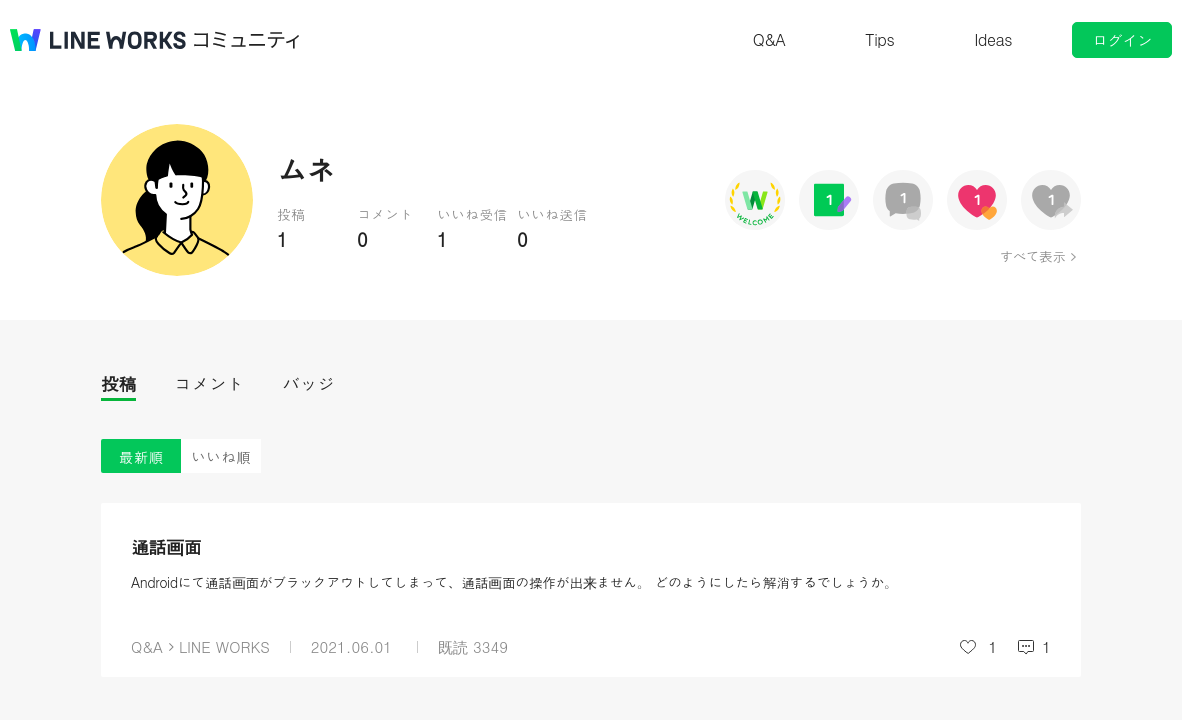 This screenshot has height=720, width=1182. I want to click on @BRAND@ WORKS, so click(98, 40).